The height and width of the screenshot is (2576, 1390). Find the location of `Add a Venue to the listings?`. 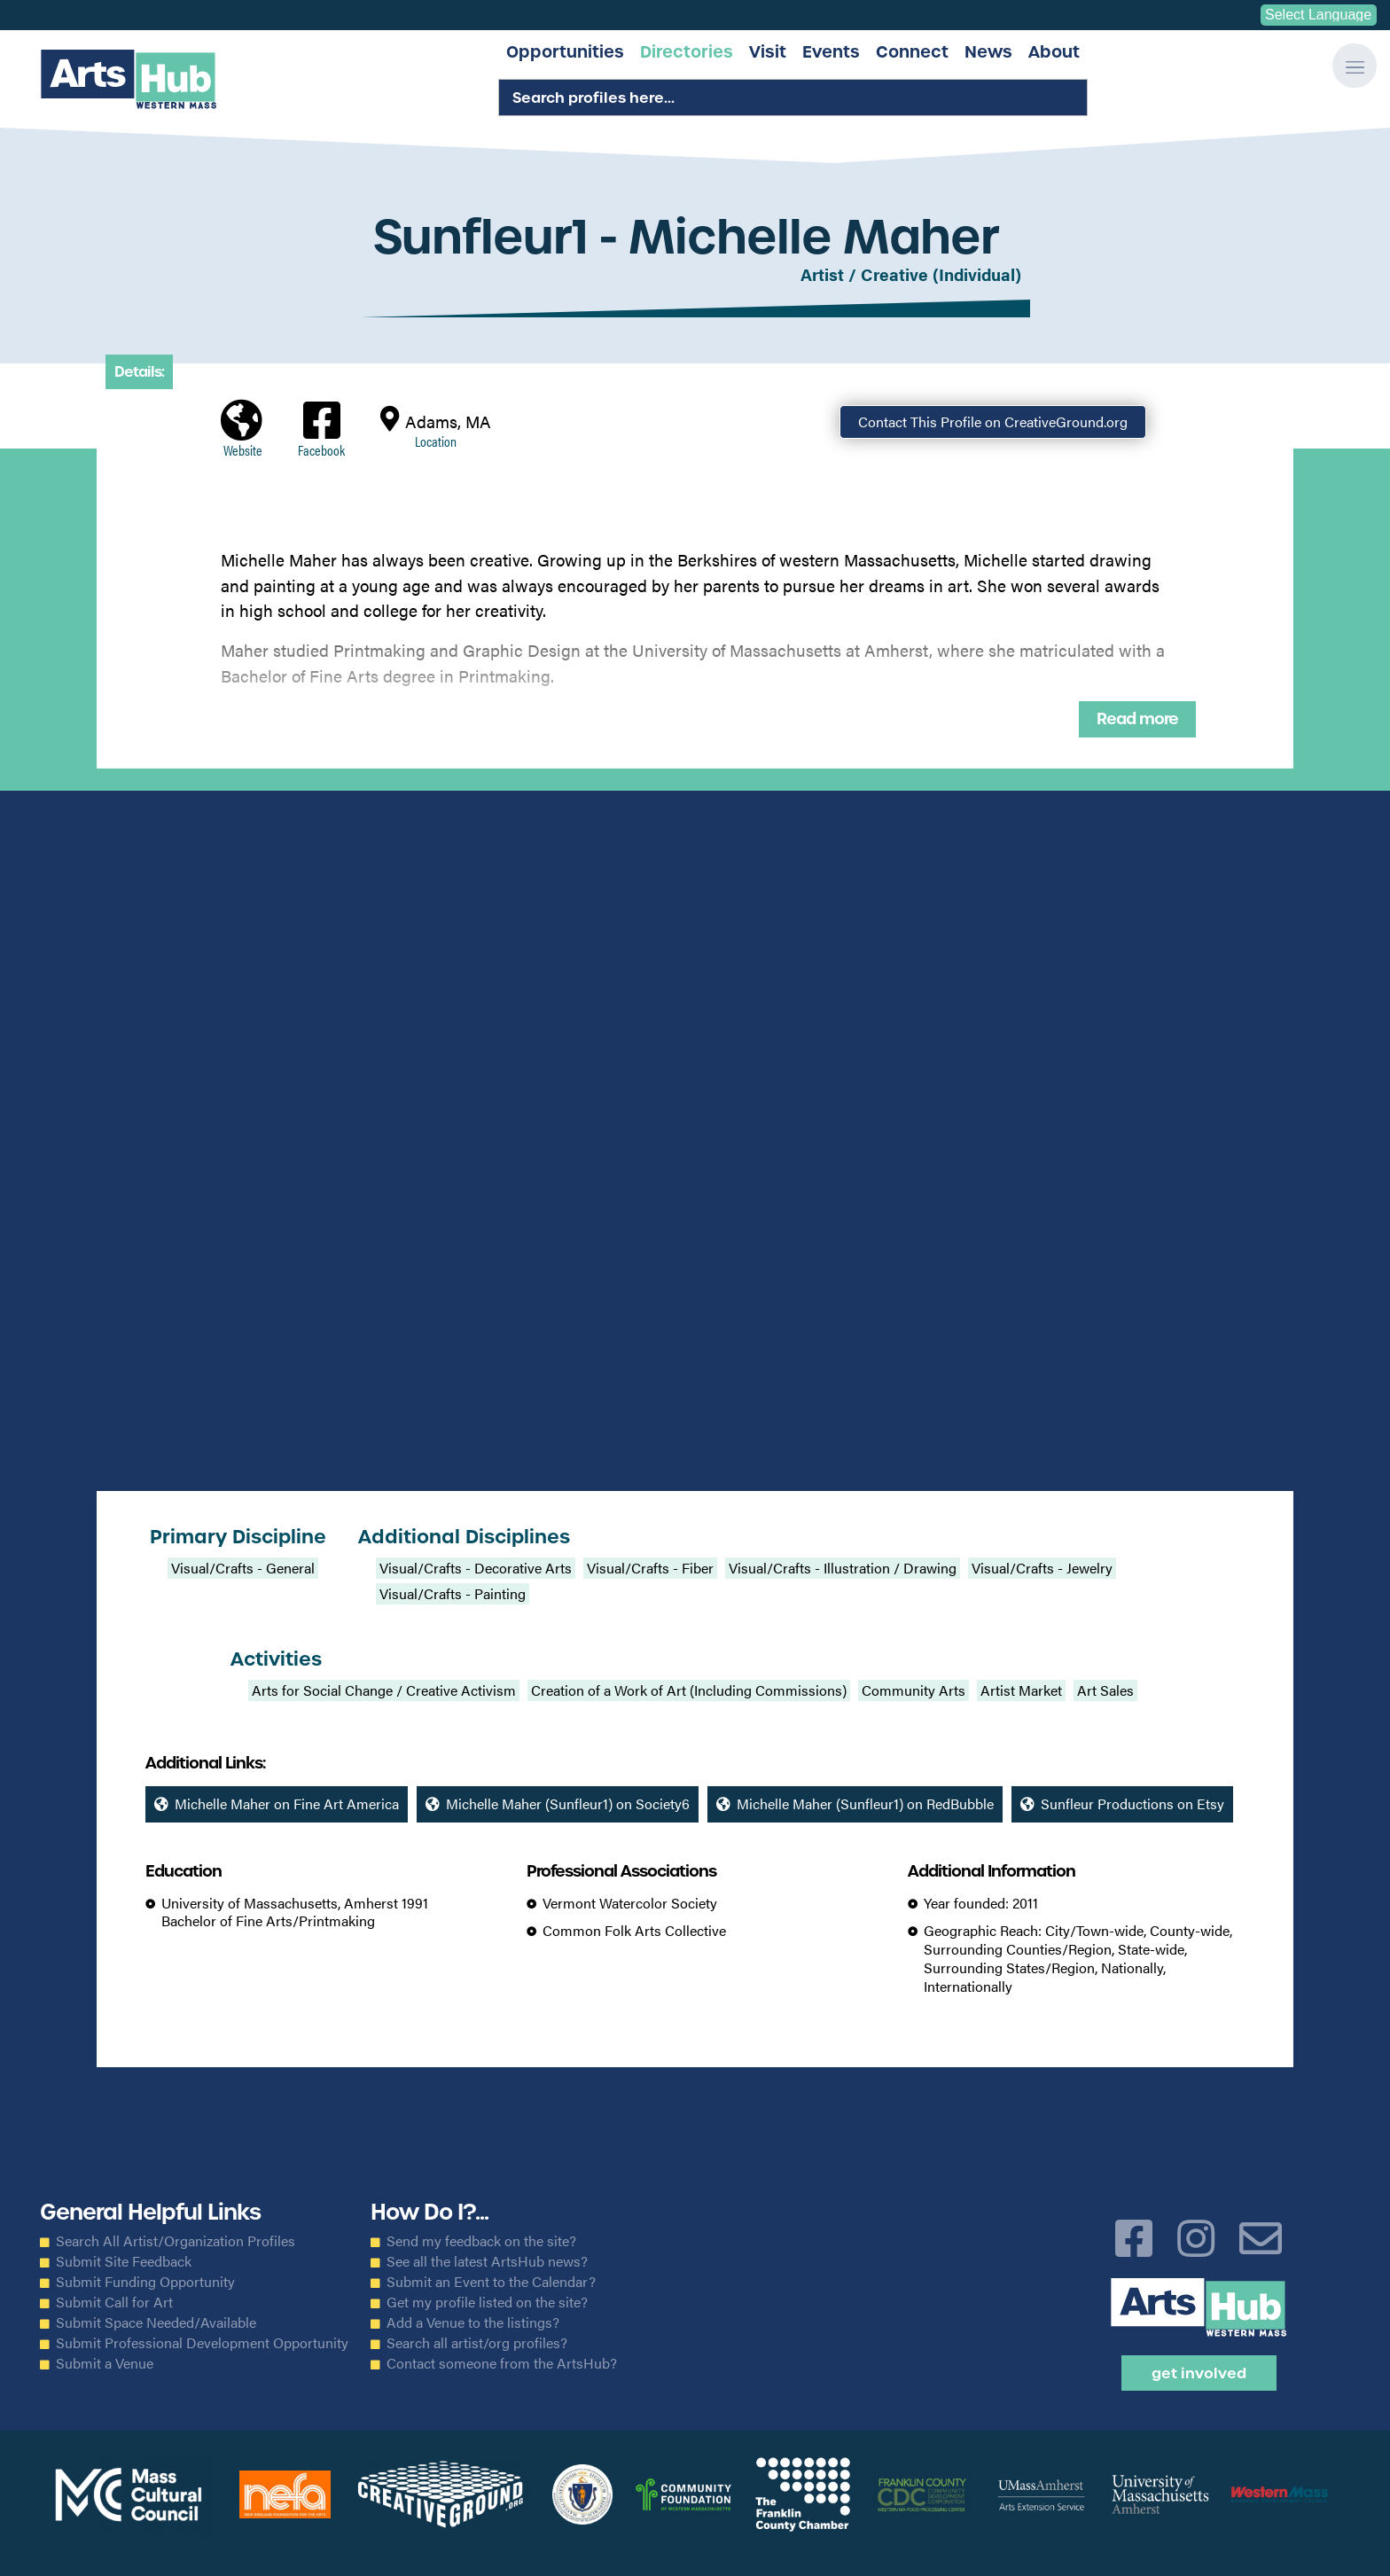

Add a Venue to the listings? is located at coordinates (473, 2322).